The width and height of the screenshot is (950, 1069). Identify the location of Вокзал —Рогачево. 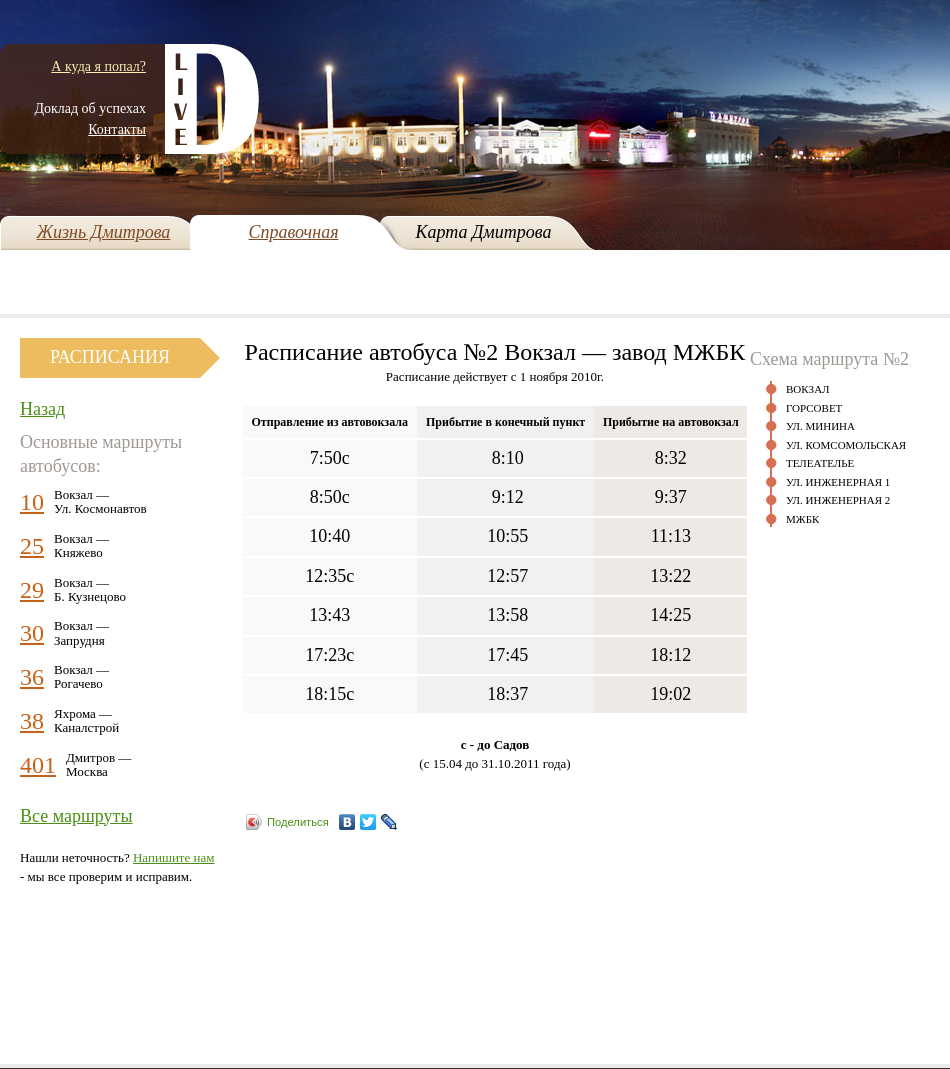
(81, 676).